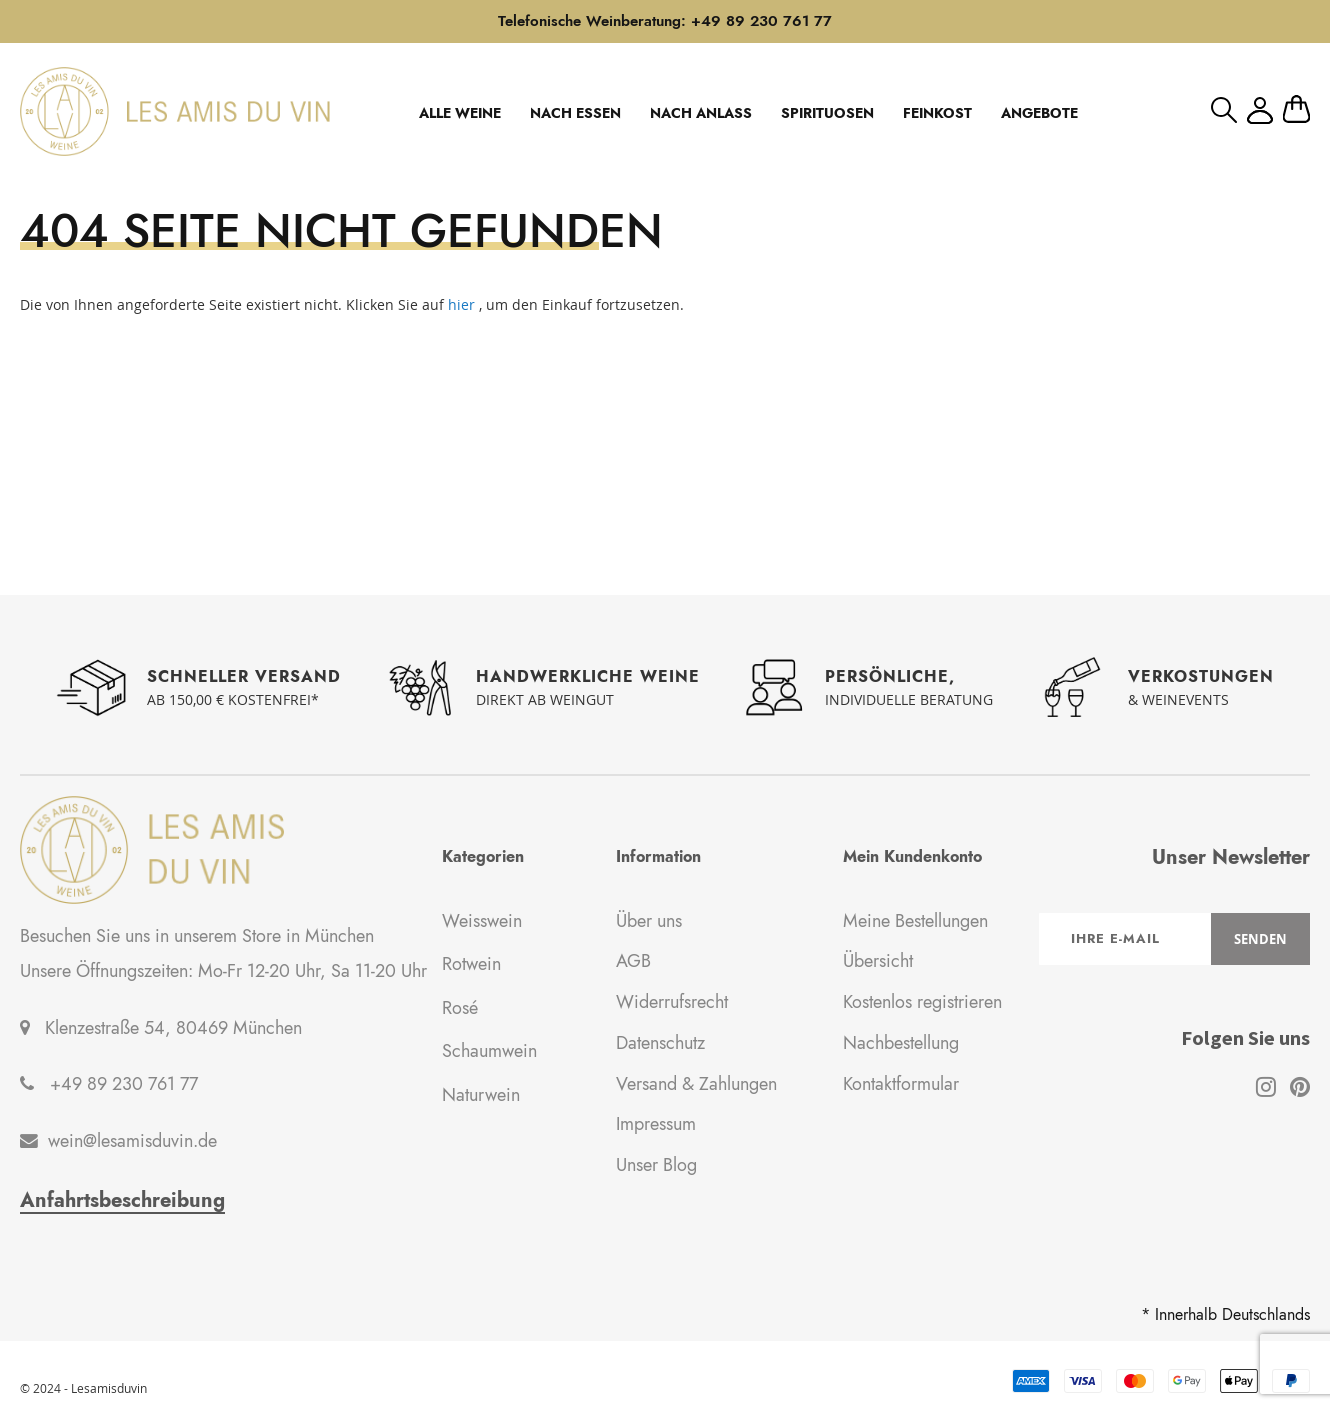 This screenshot has width=1330, height=1408. I want to click on Datenschutz, so click(660, 1043).